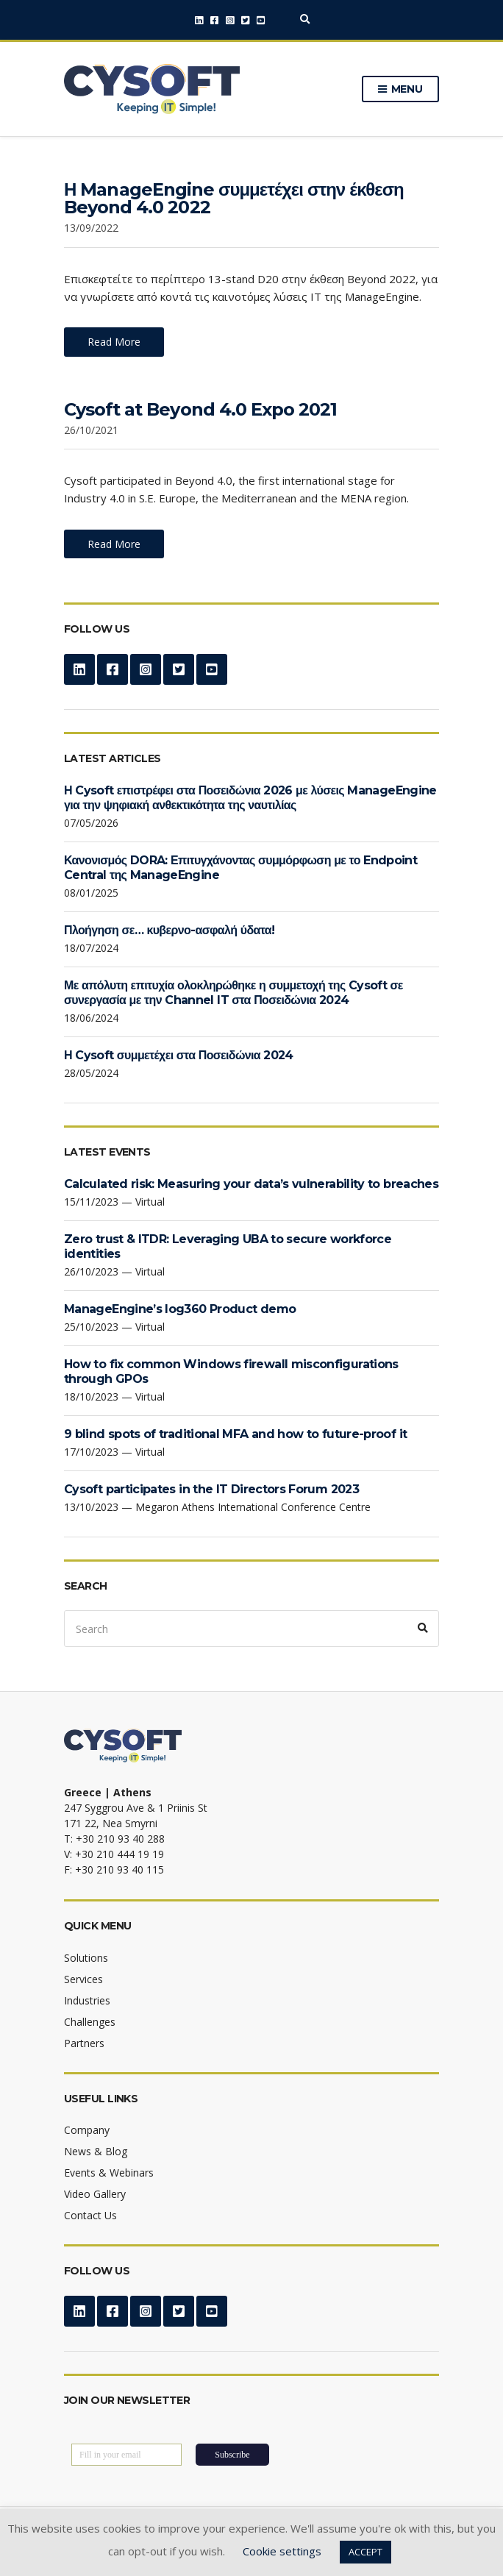 The width and height of the screenshot is (503, 2576). Describe the element at coordinates (230, 20) in the screenshot. I see `Instagram` at that location.